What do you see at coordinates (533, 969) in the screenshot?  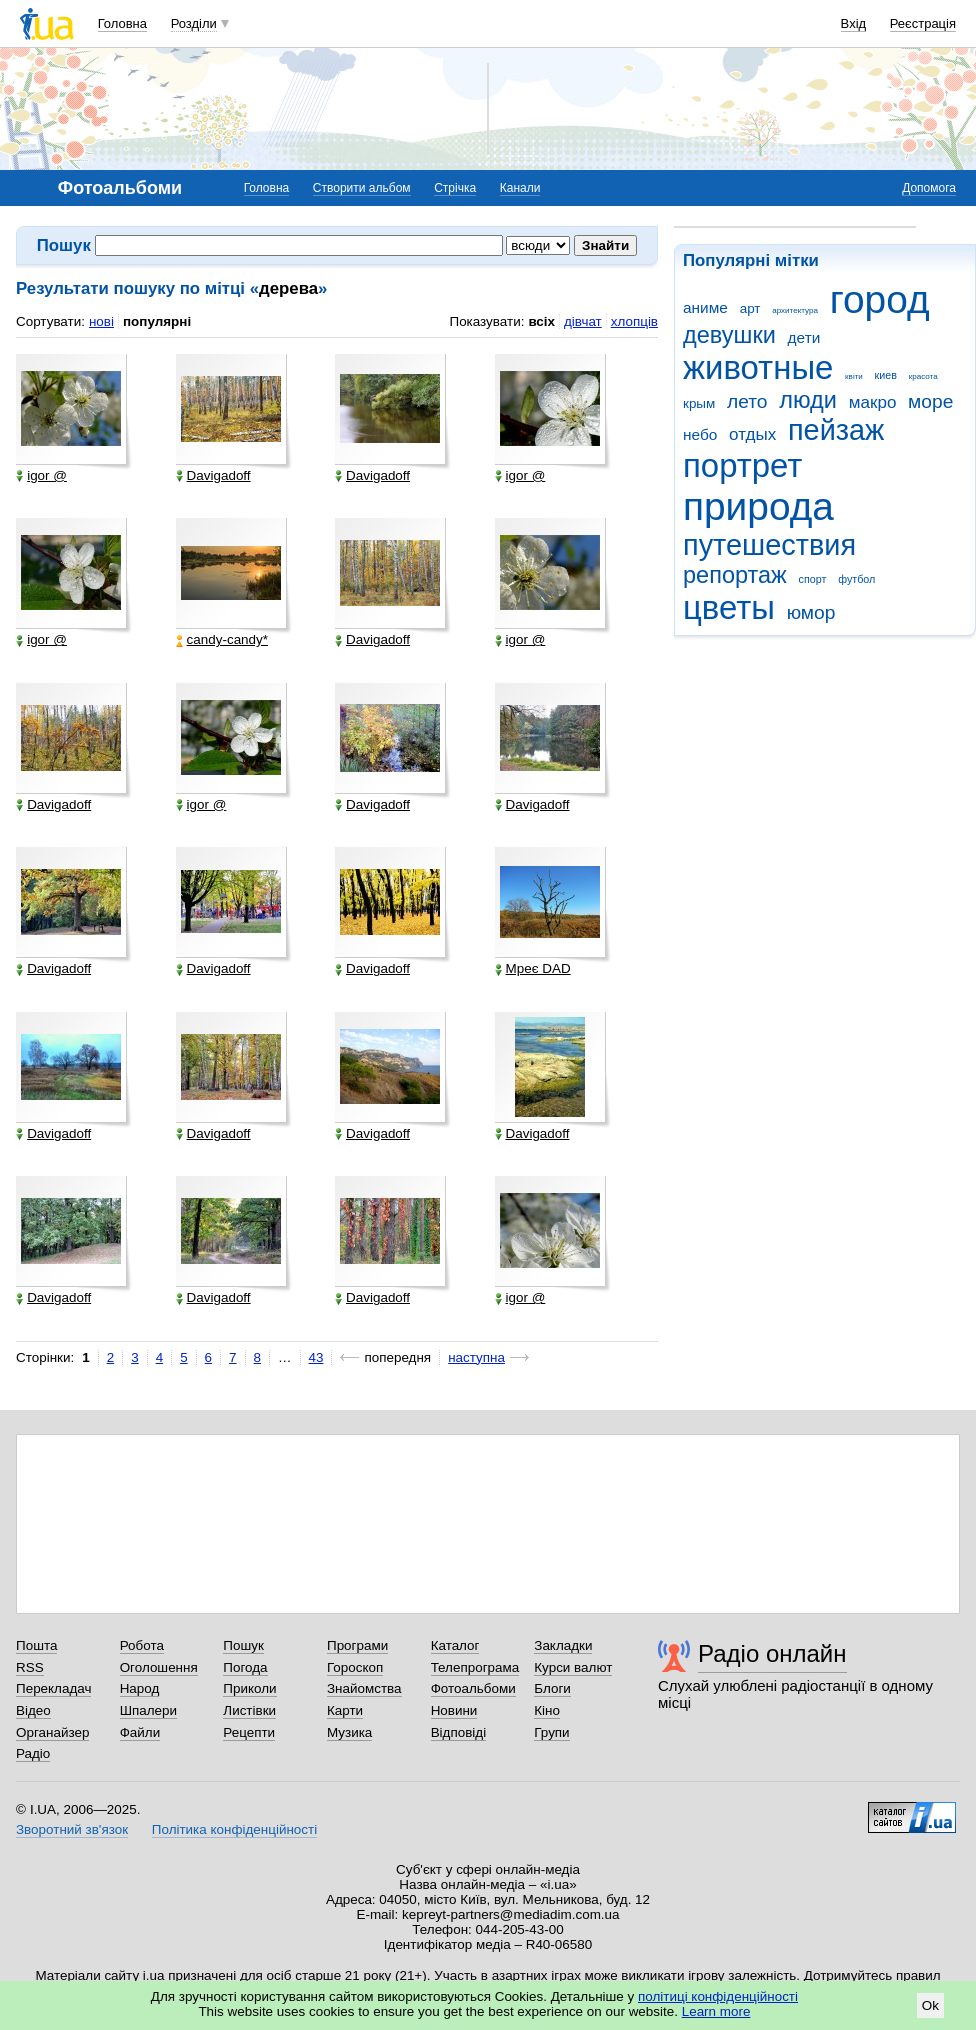 I see `Мреє DAD` at bounding box center [533, 969].